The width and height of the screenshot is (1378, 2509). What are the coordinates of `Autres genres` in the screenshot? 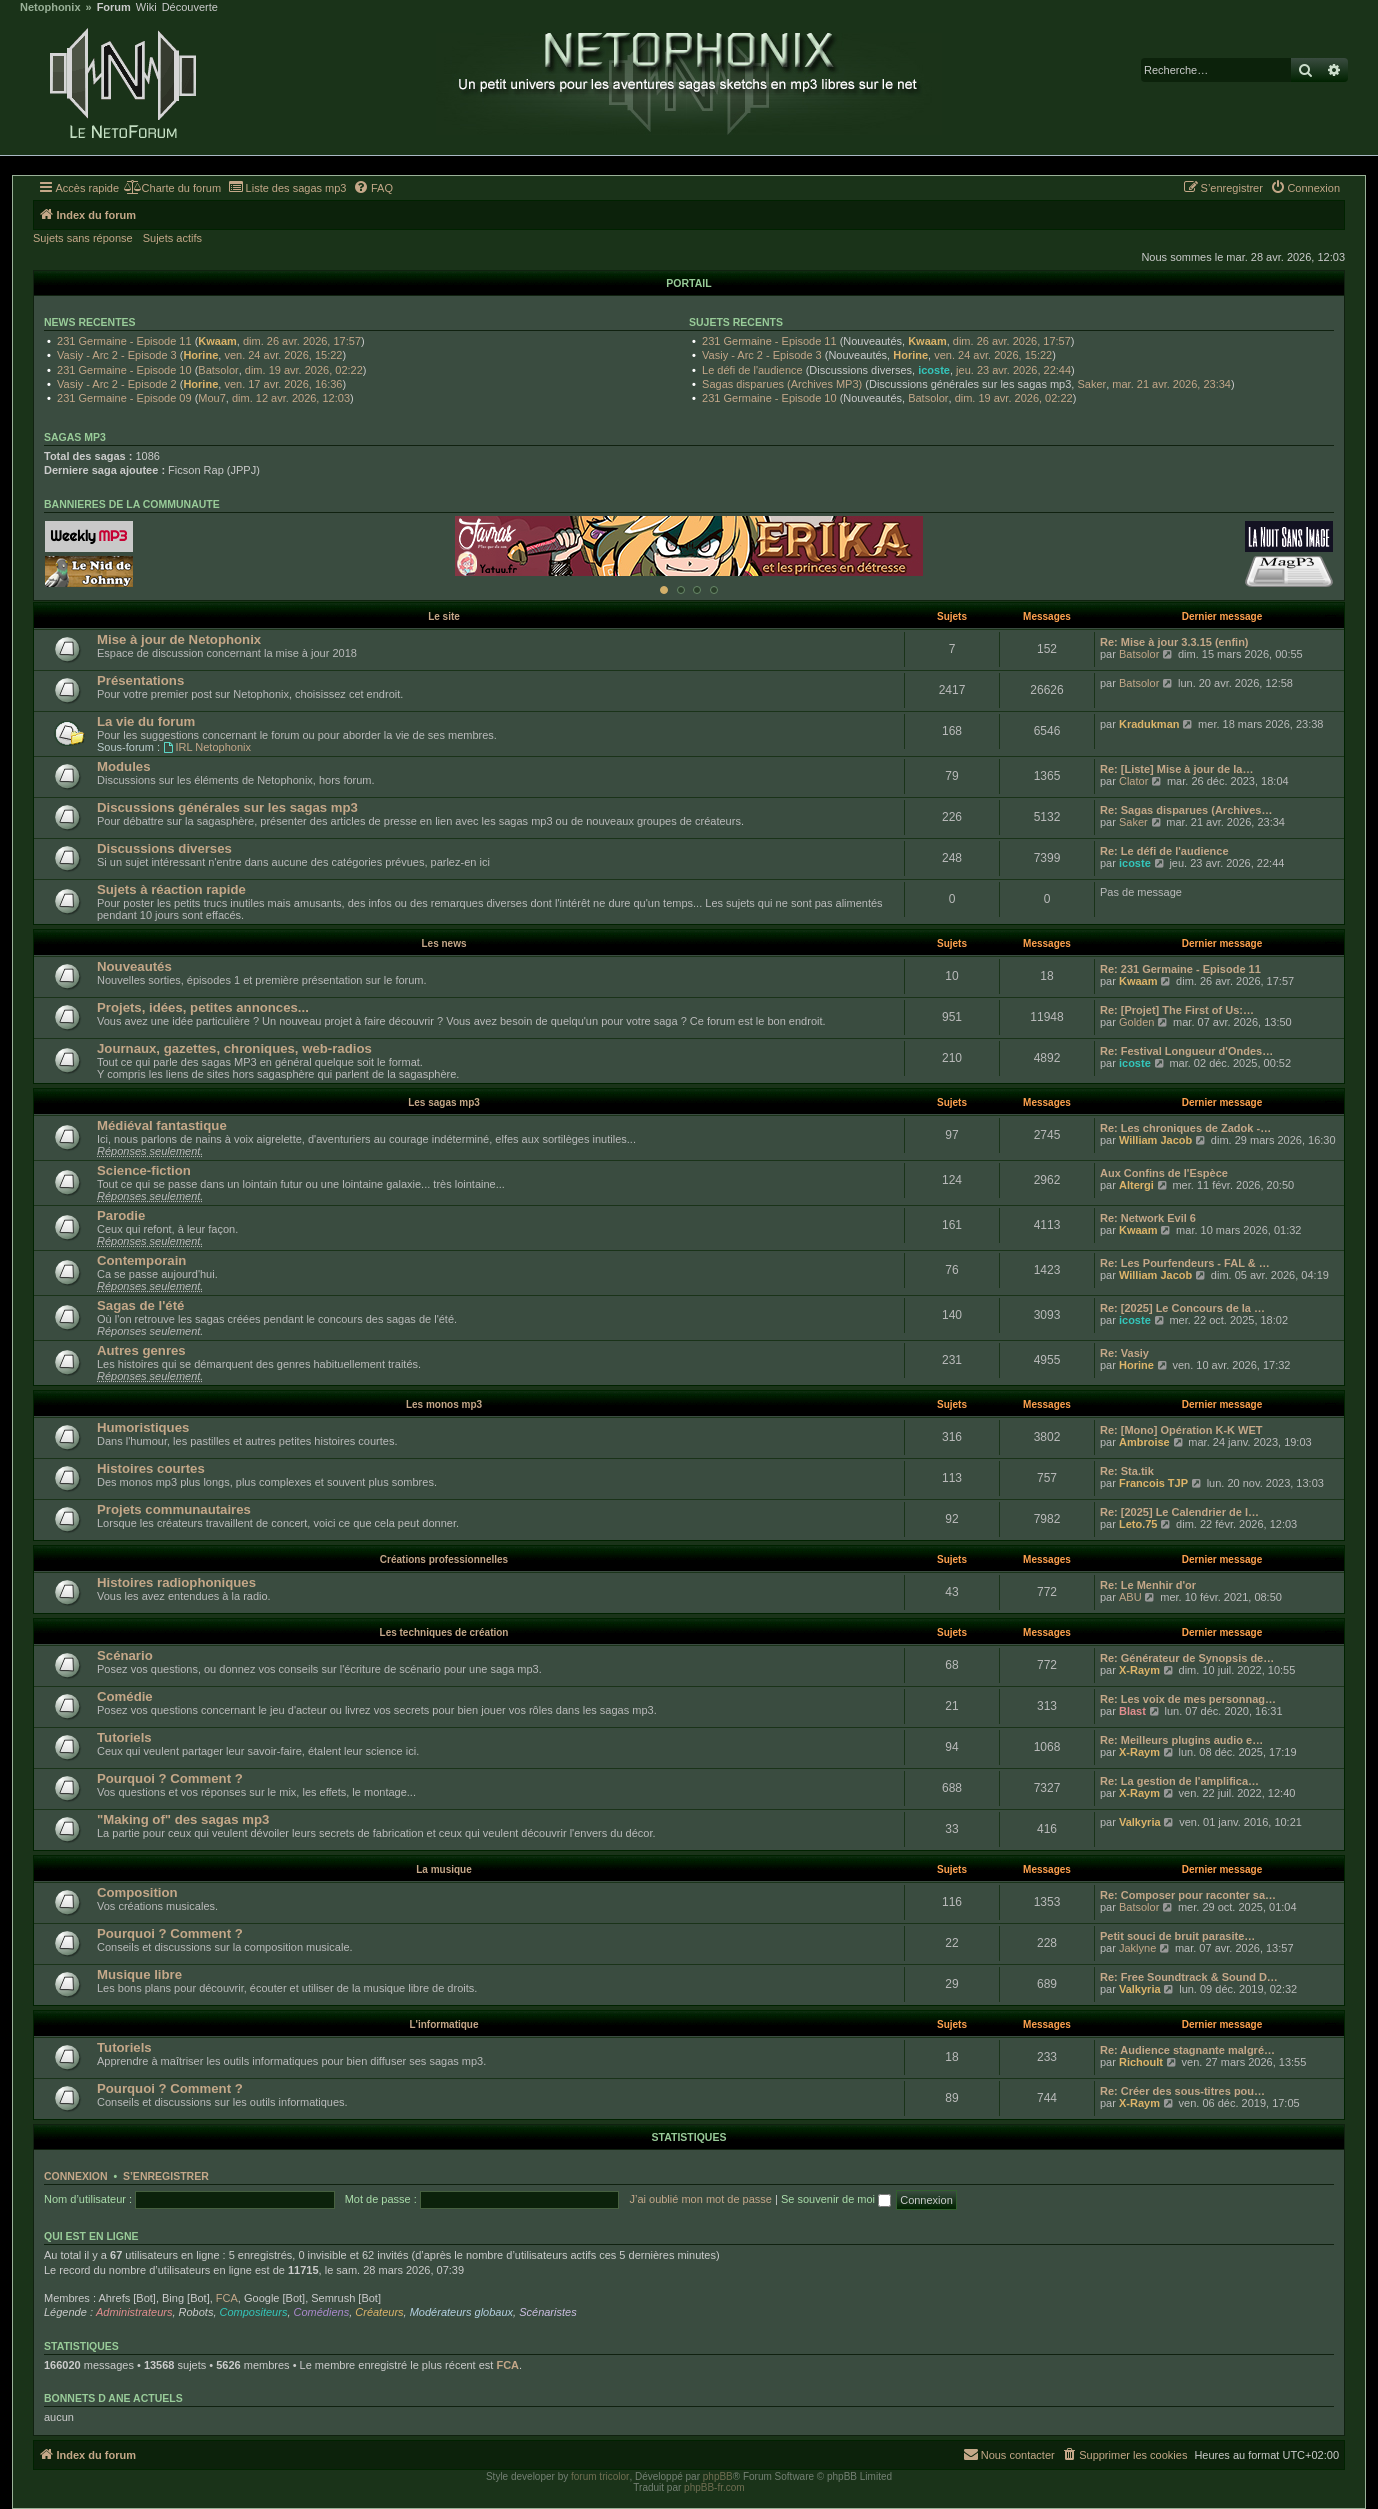 It's located at (141, 1350).